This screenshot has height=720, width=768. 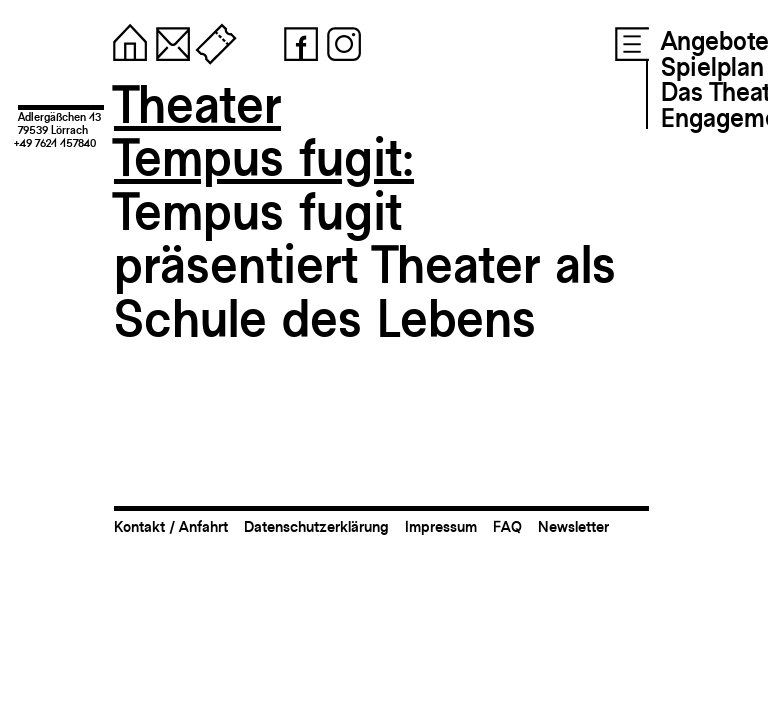 What do you see at coordinates (316, 526) in the screenshot?
I see `Datenschutzerklärung` at bounding box center [316, 526].